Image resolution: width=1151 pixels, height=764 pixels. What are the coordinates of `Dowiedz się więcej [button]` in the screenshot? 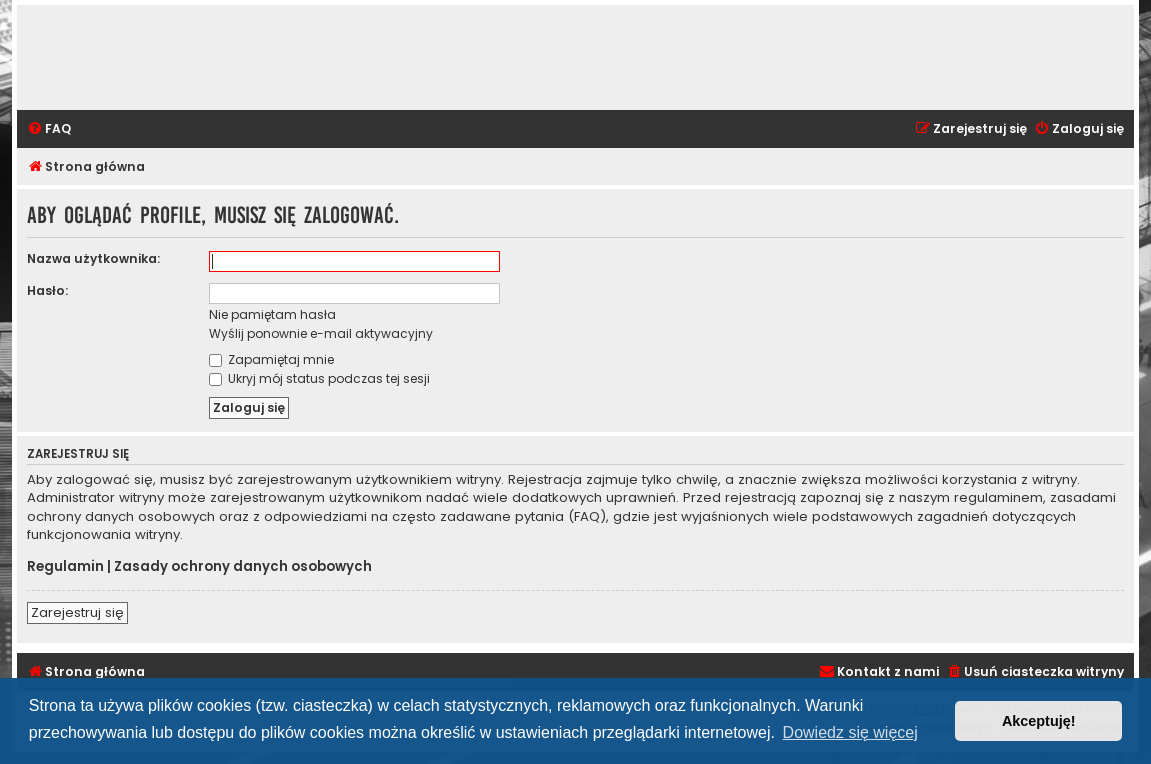 It's located at (850, 732).